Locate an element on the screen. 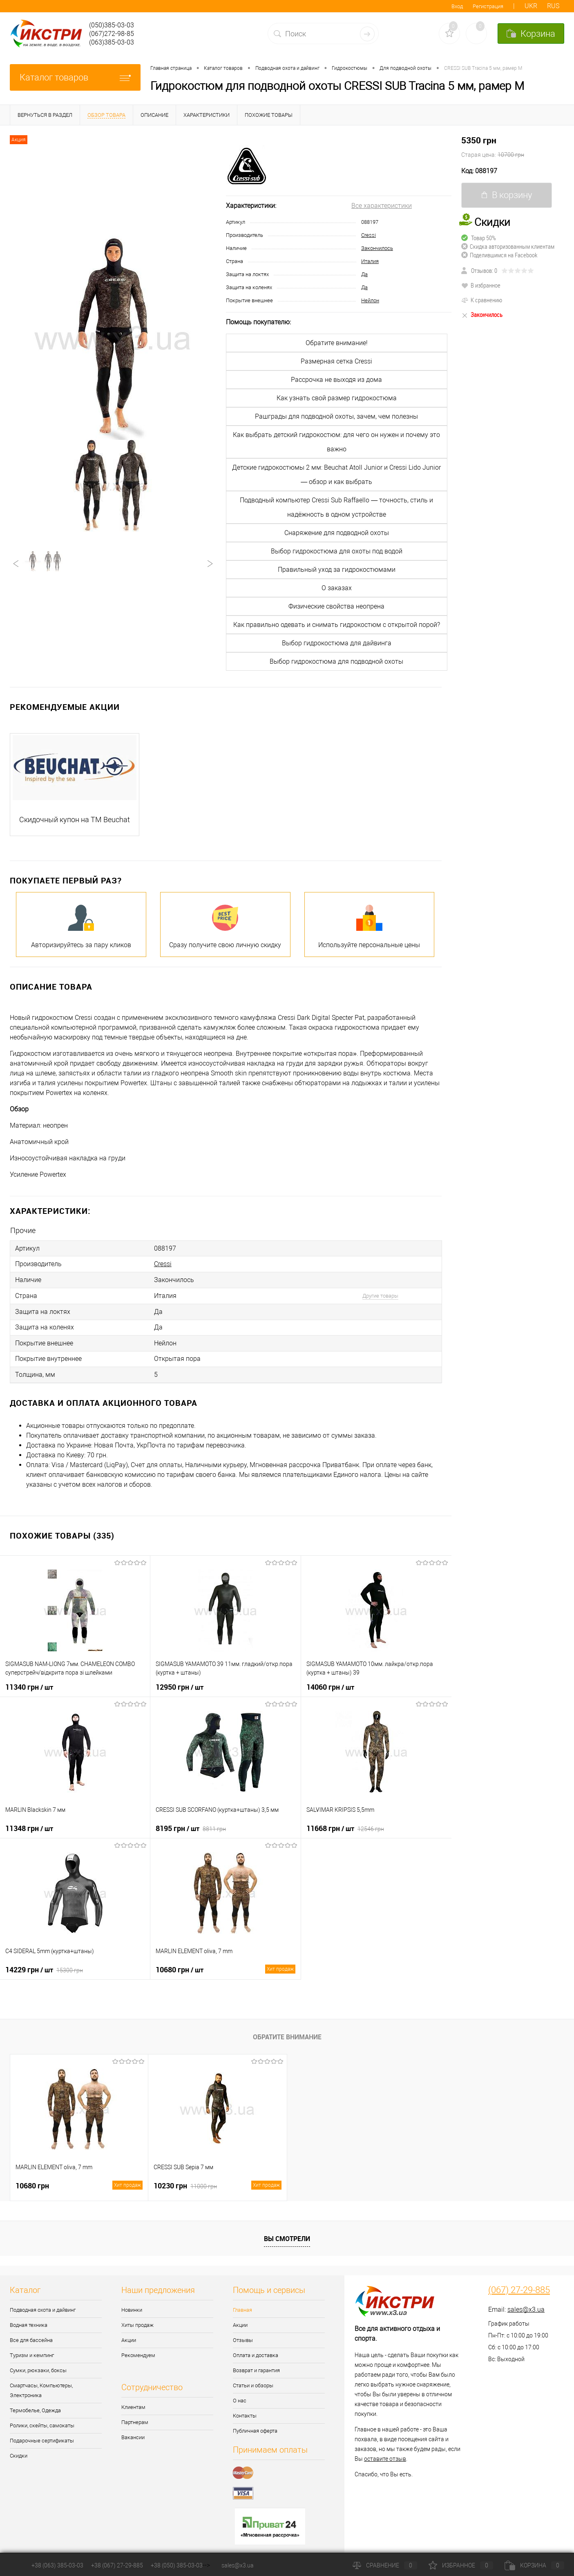  Размерная сетка Cressi is located at coordinates (336, 361).